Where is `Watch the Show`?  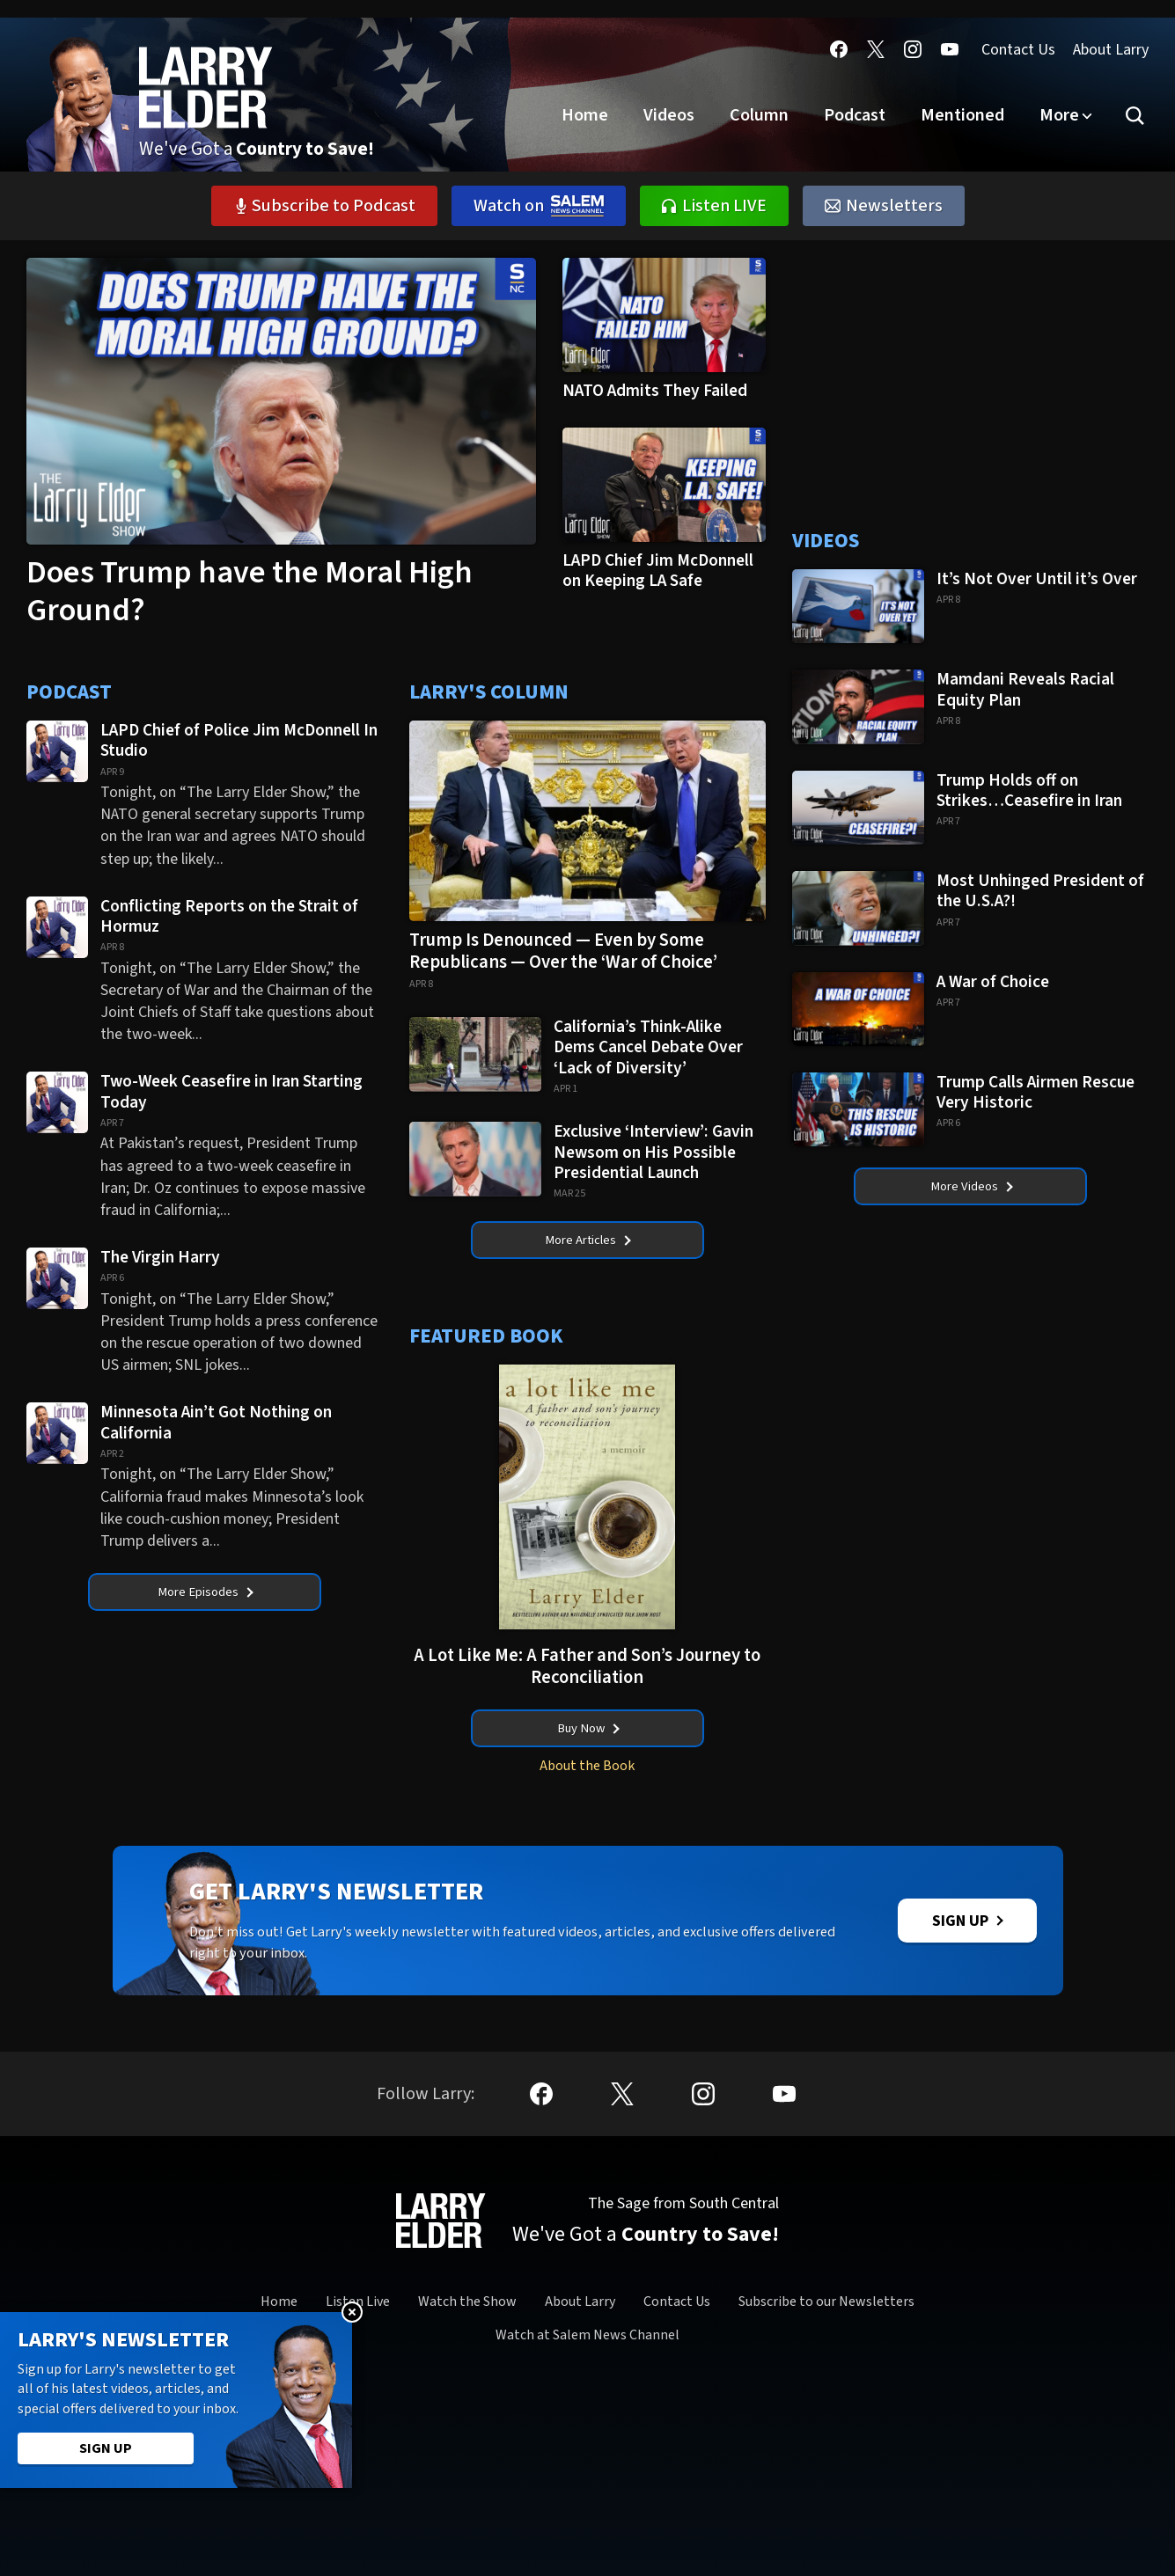
Watch the Show is located at coordinates (467, 2340).